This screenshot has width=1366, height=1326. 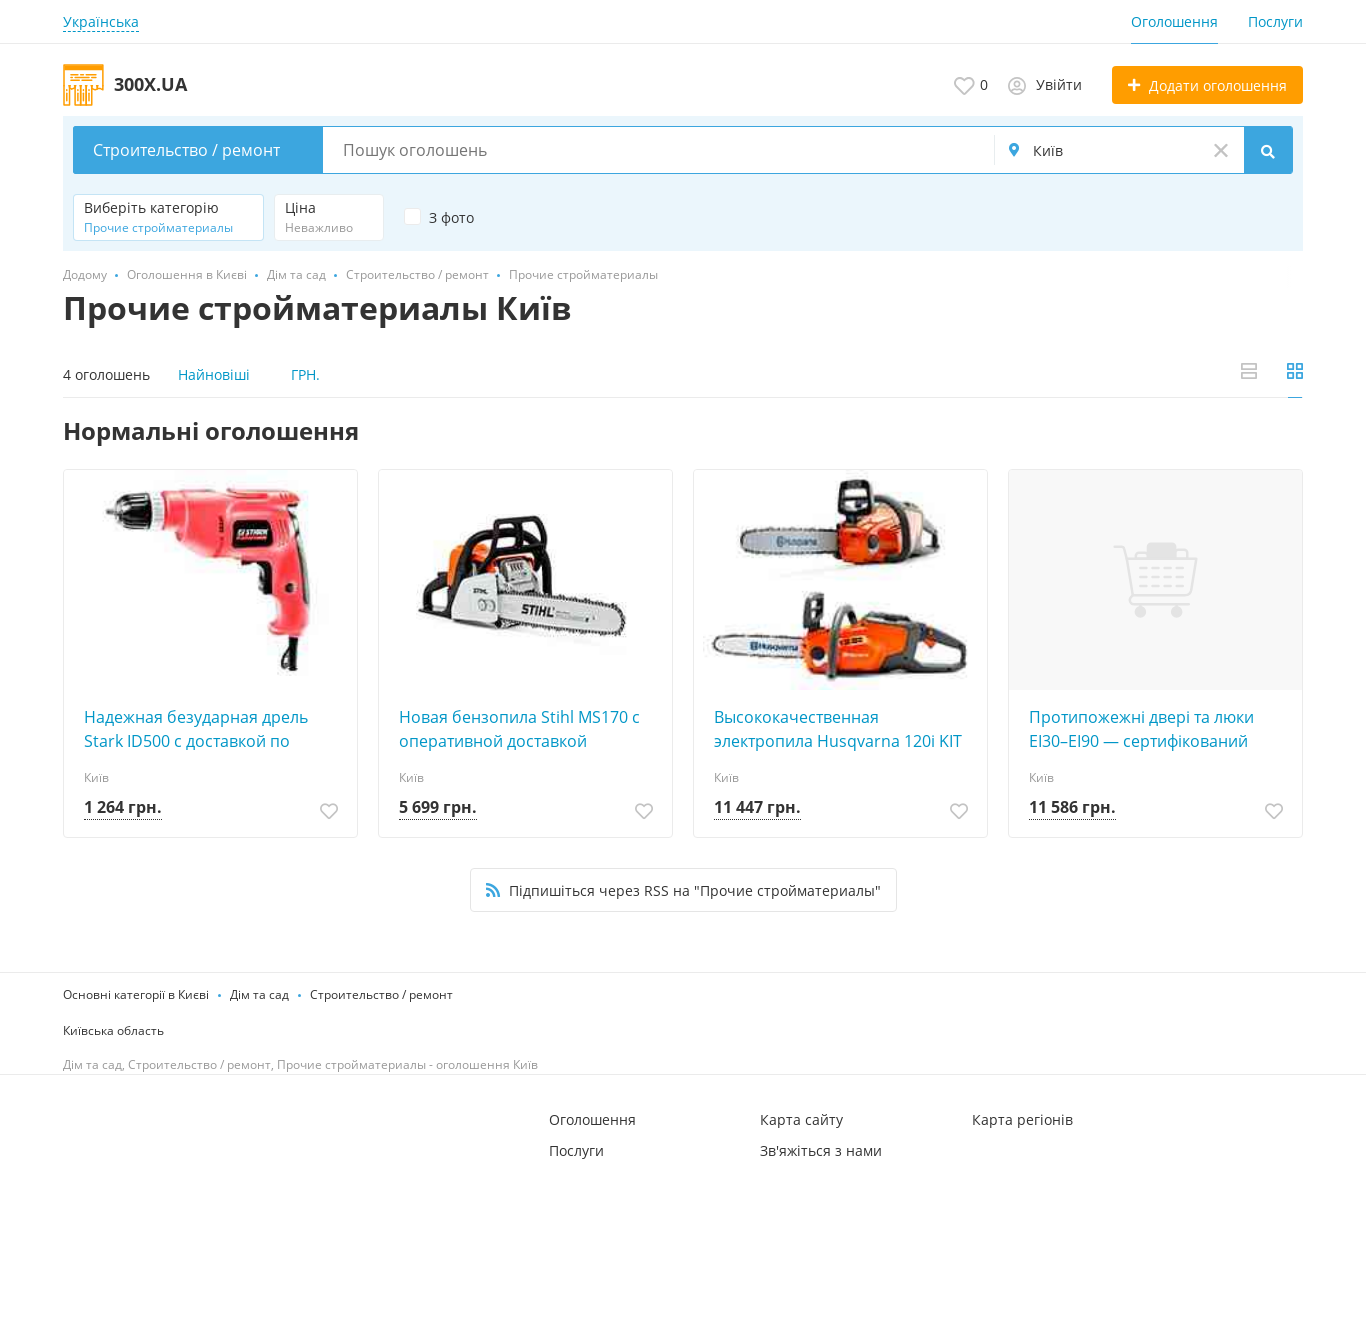 I want to click on Протипожежні двері та люки EI30–EI90 — cертифікований захист від виробника, so click(x=1141, y=729).